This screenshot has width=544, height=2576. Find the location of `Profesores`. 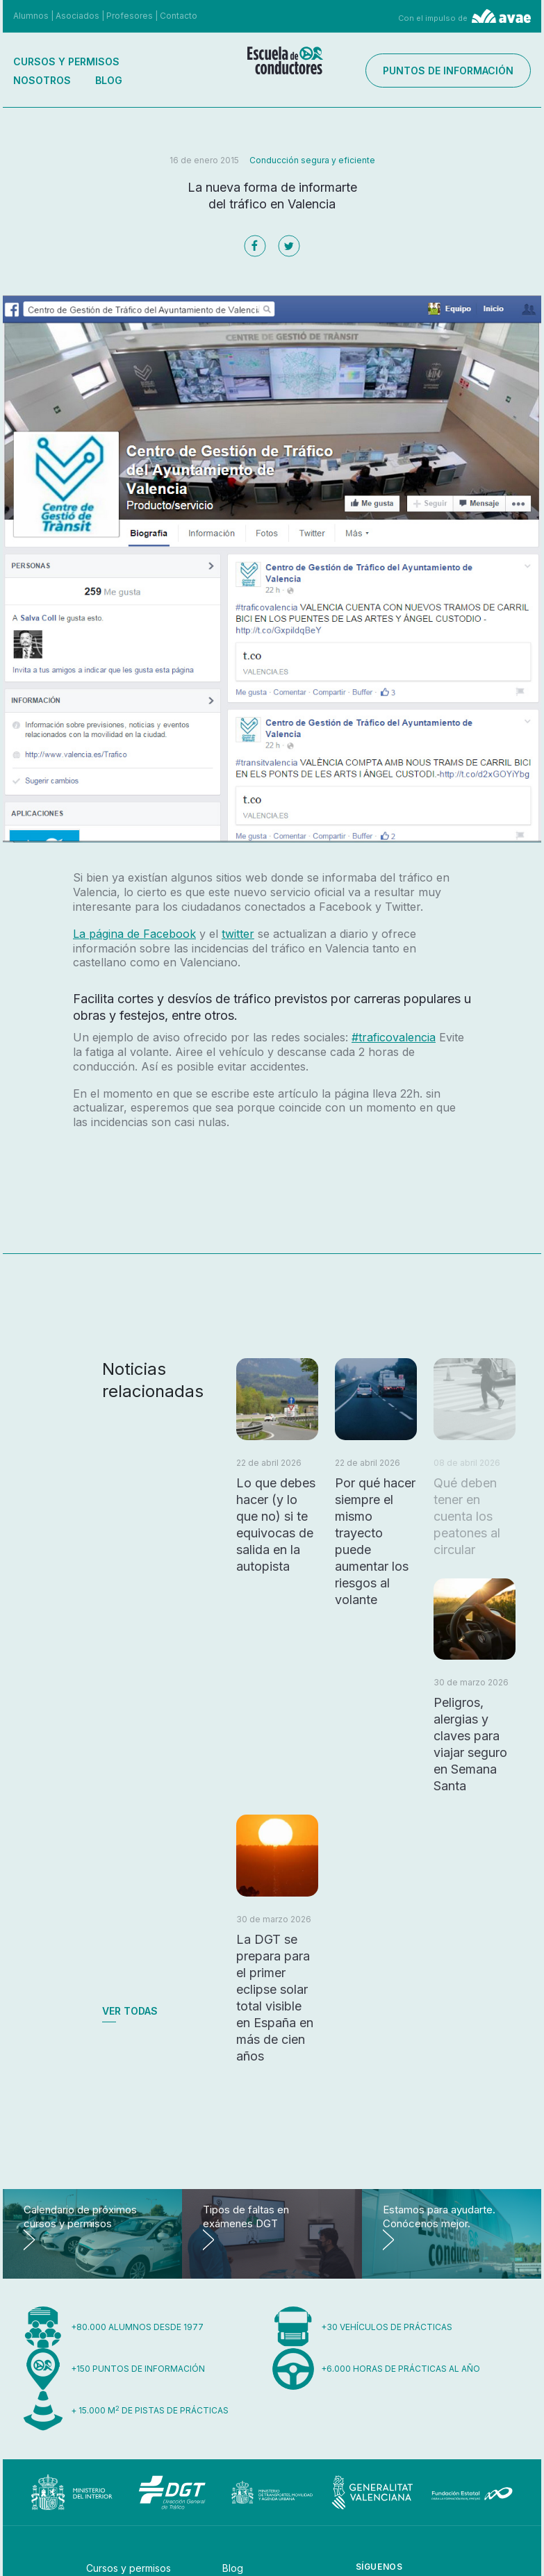

Profesores is located at coordinates (129, 15).